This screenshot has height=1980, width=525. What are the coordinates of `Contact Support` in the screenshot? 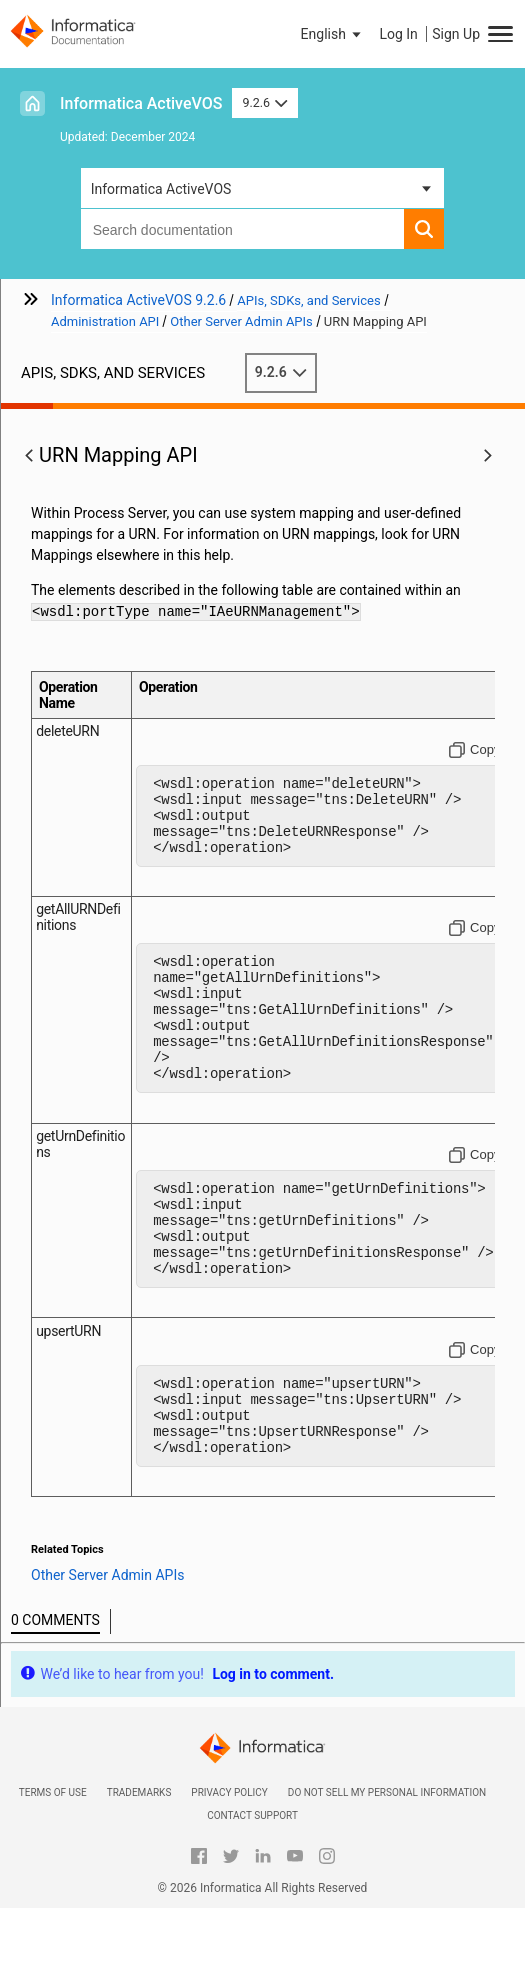 It's located at (252, 1887).